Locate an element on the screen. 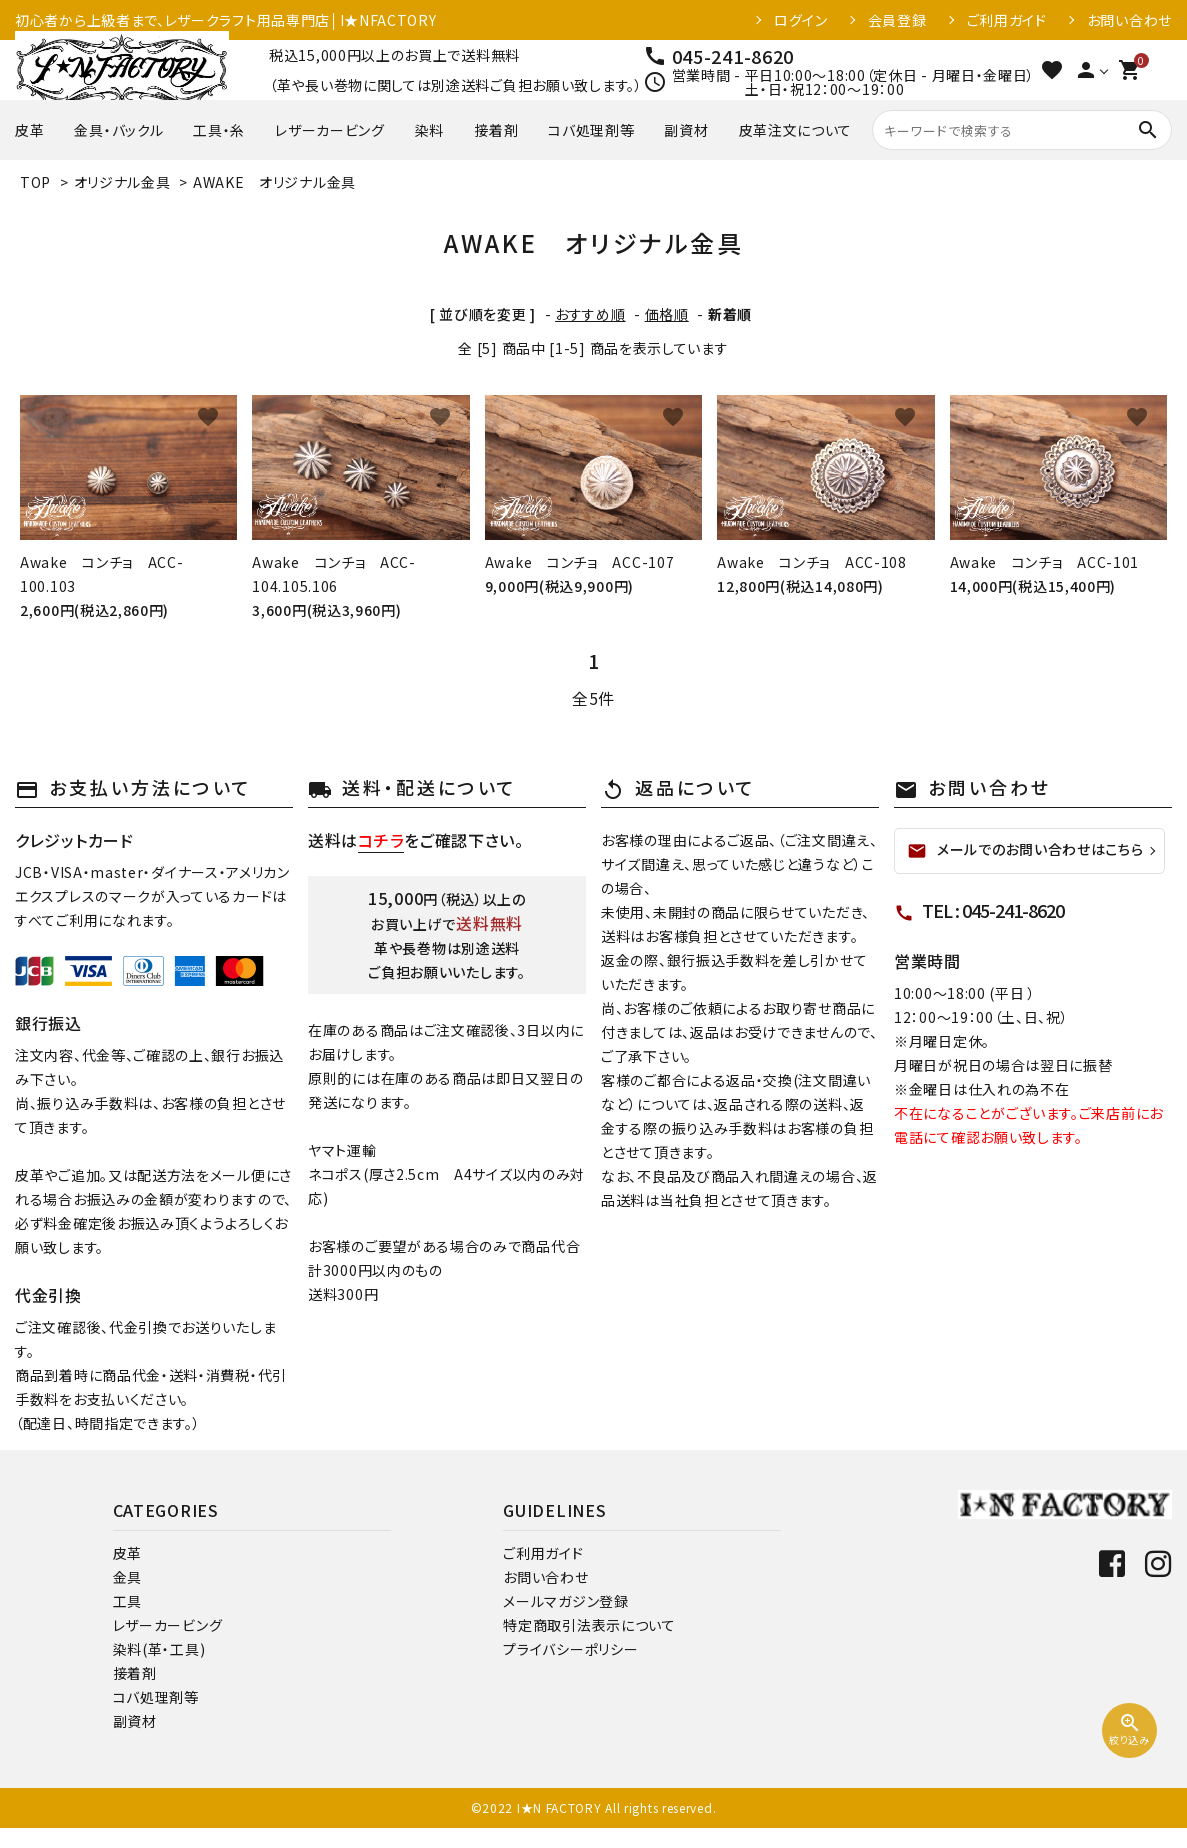  価格順 is located at coordinates (667, 314).